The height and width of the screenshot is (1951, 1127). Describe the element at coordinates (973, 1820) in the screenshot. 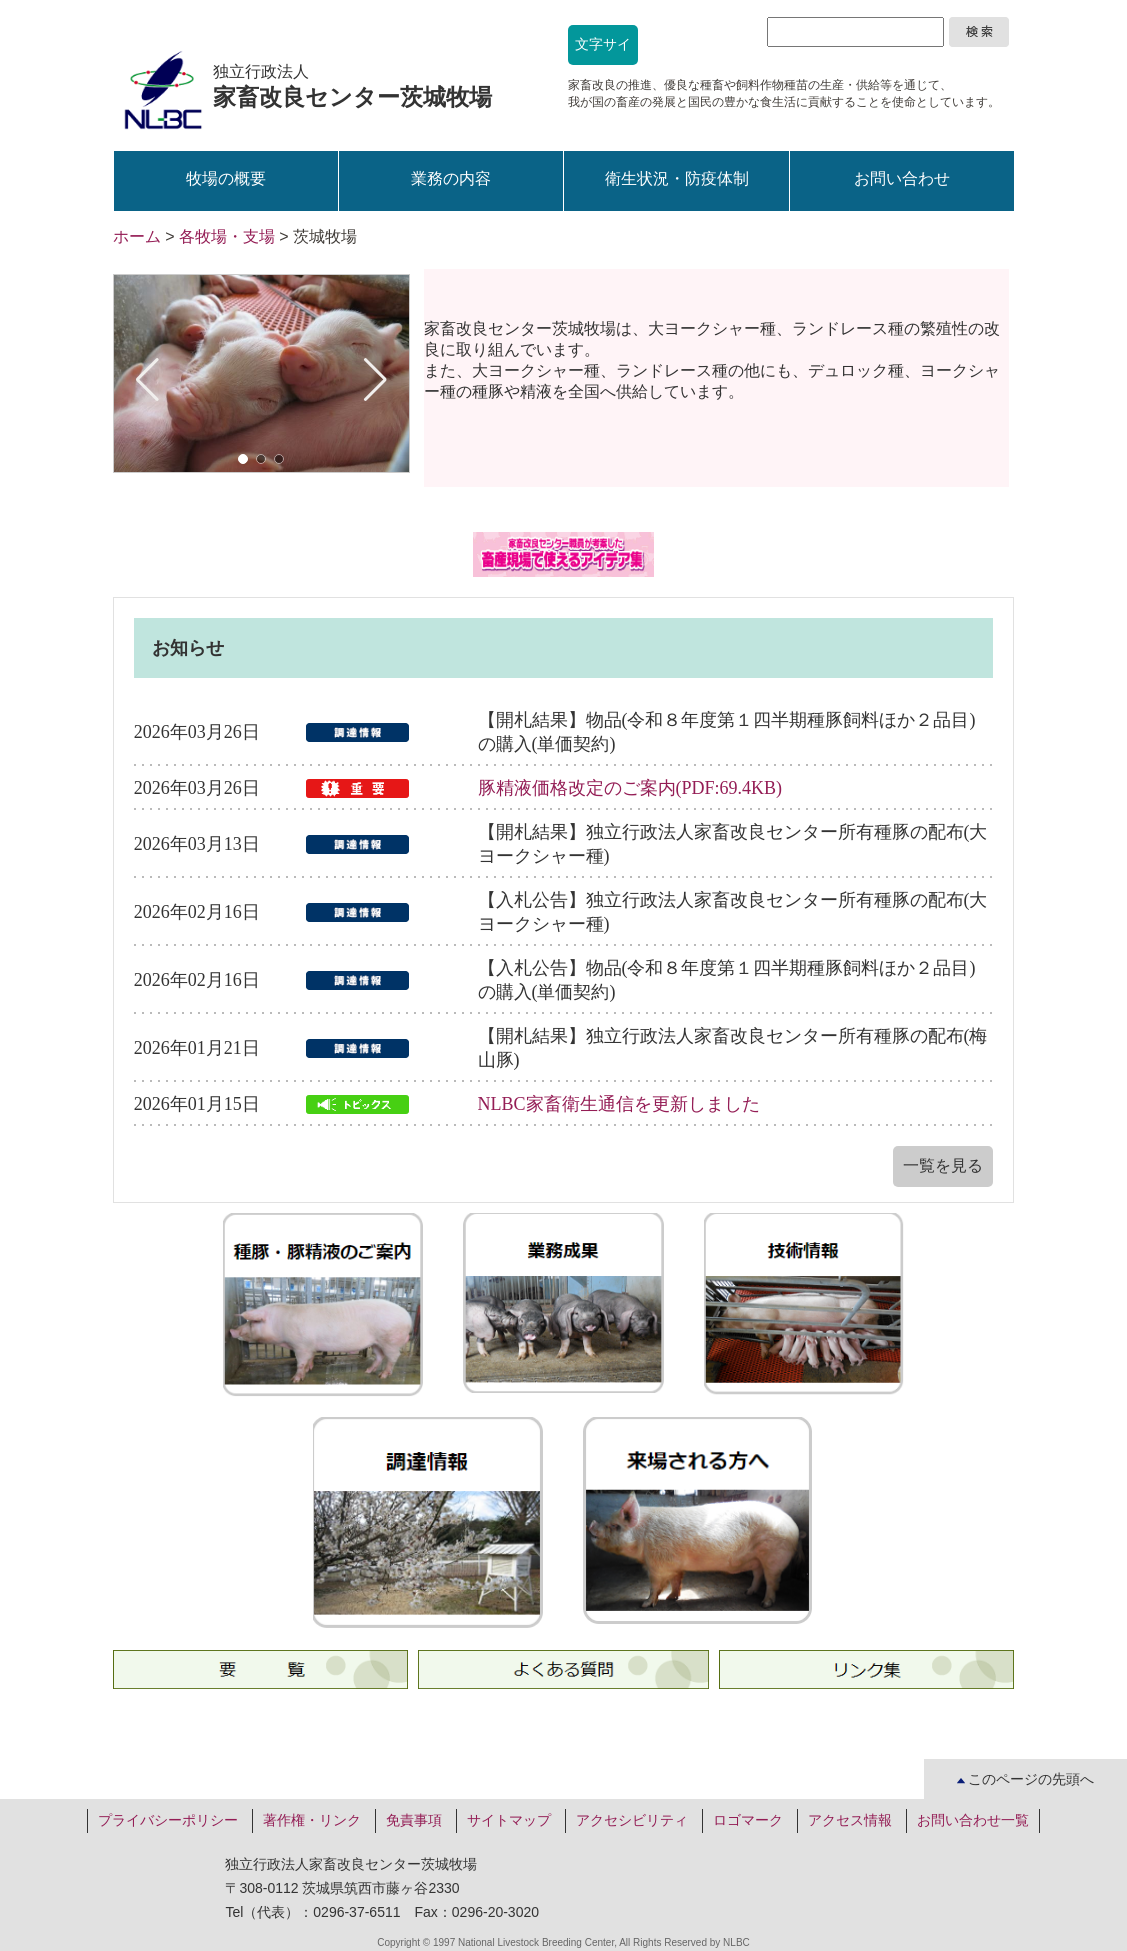

I see `お問い合わせ一覧` at that location.